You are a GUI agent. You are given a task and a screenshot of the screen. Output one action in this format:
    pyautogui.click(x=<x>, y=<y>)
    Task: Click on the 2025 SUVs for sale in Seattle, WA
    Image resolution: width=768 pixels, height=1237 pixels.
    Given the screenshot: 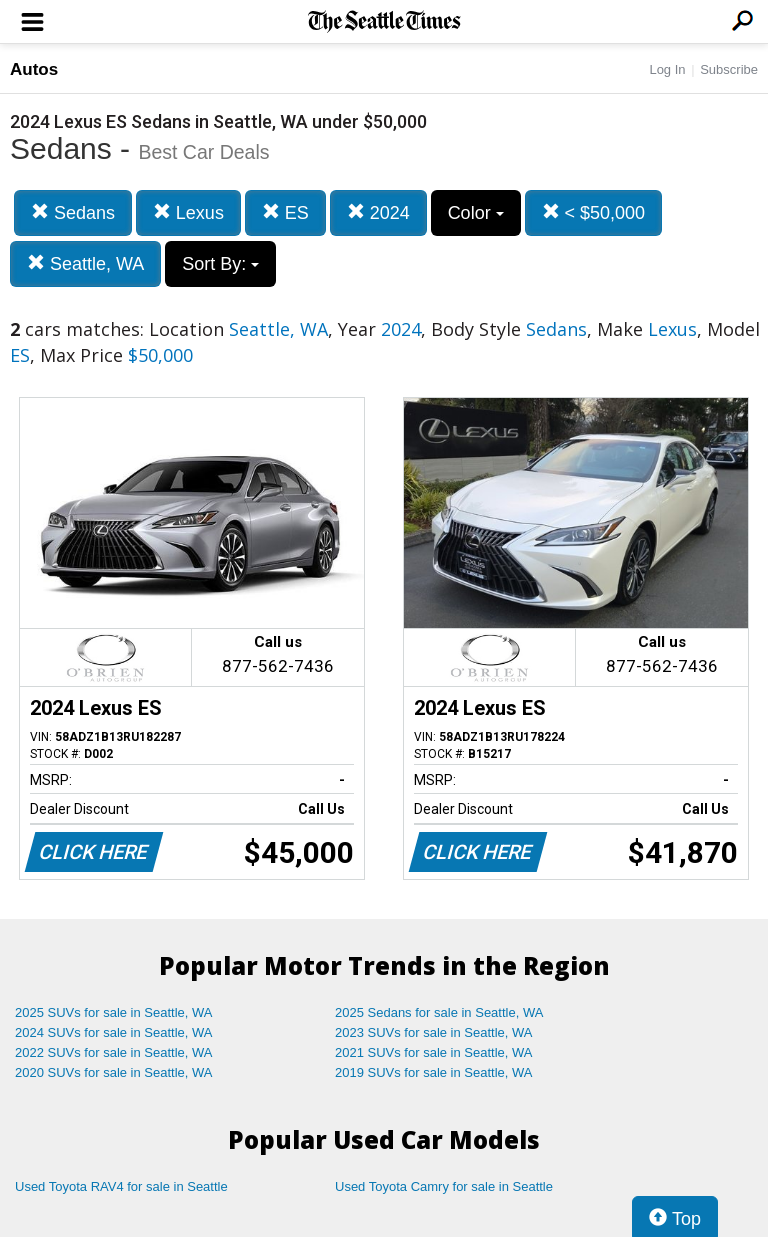 What is the action you would take?
    pyautogui.click(x=114, y=1012)
    